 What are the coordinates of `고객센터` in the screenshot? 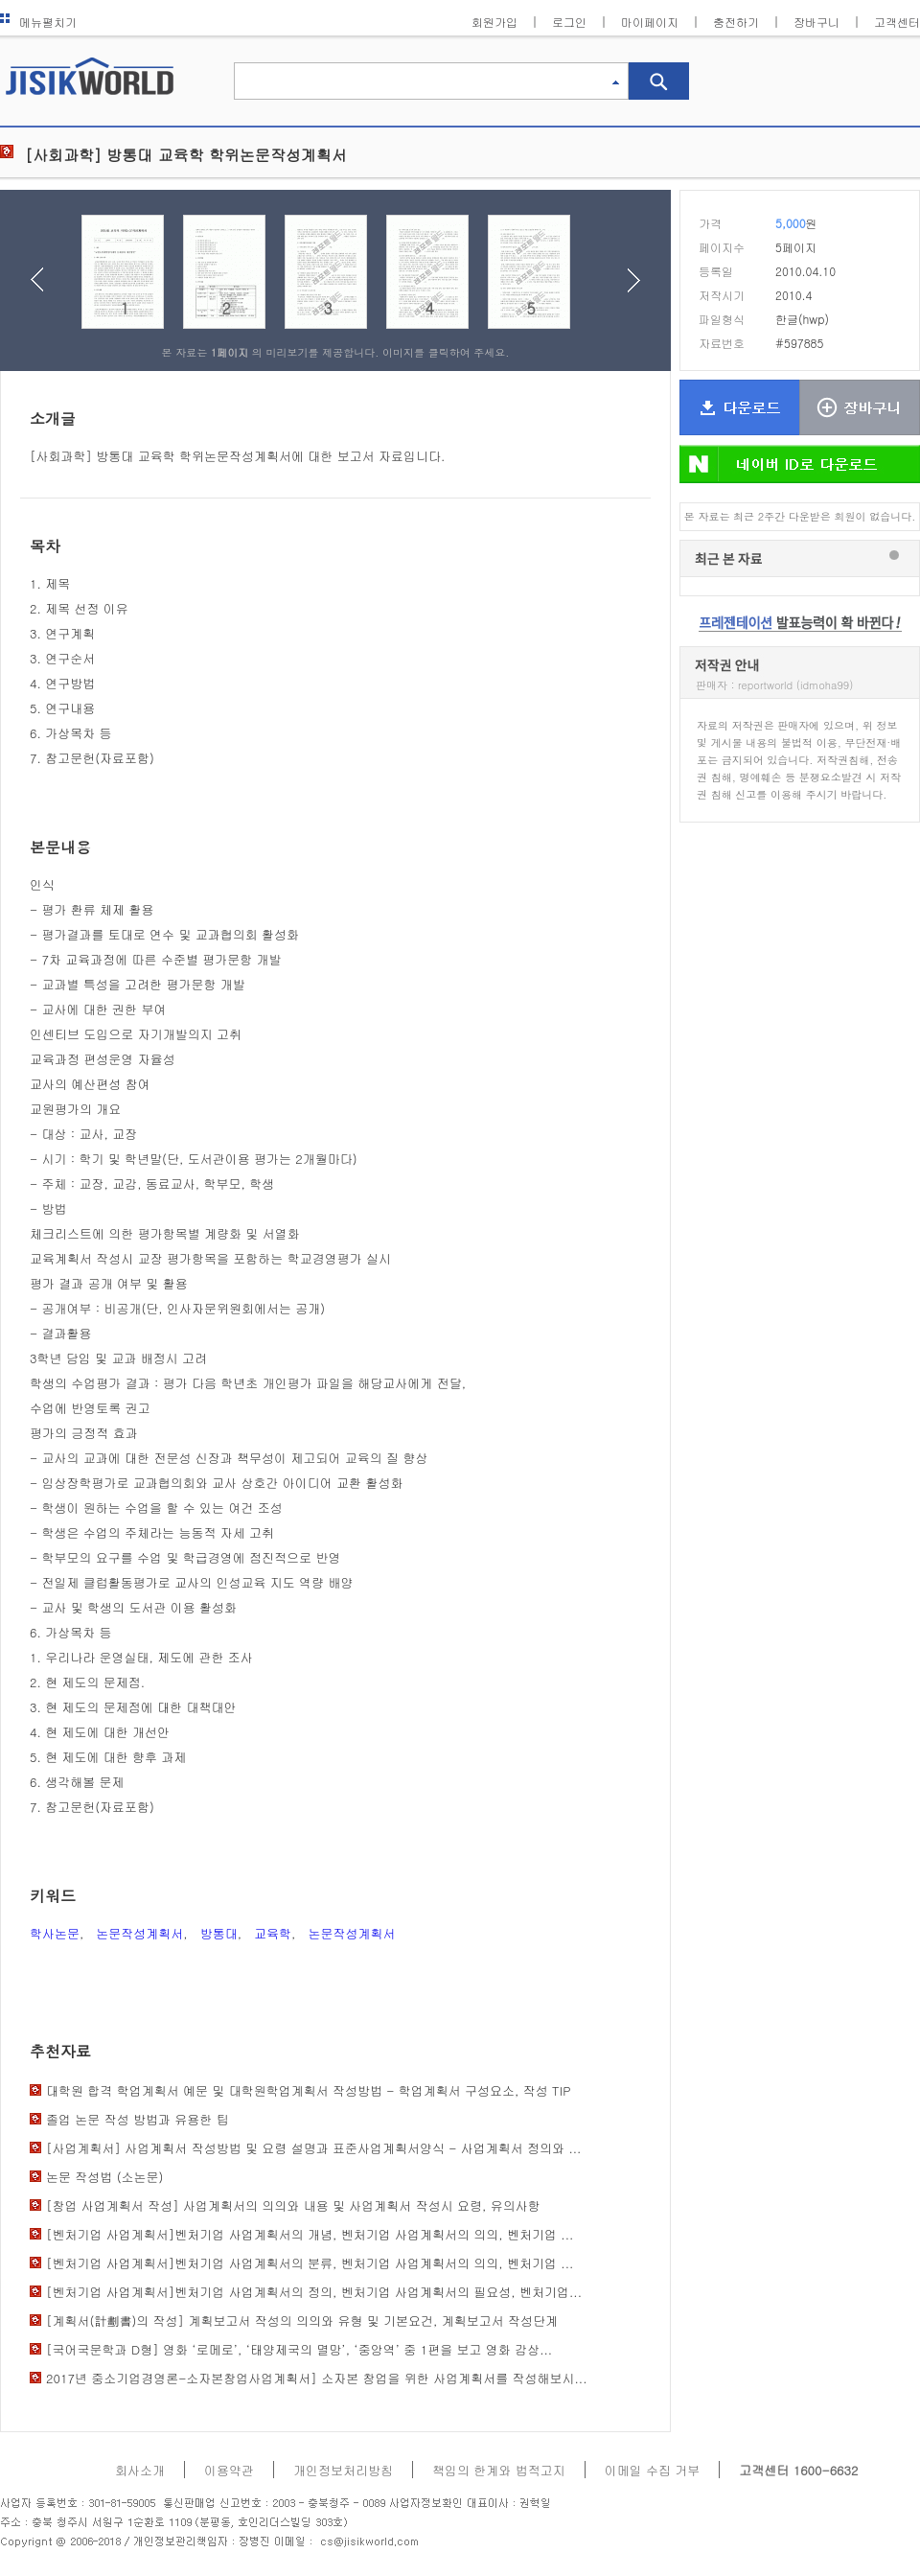 It's located at (897, 21).